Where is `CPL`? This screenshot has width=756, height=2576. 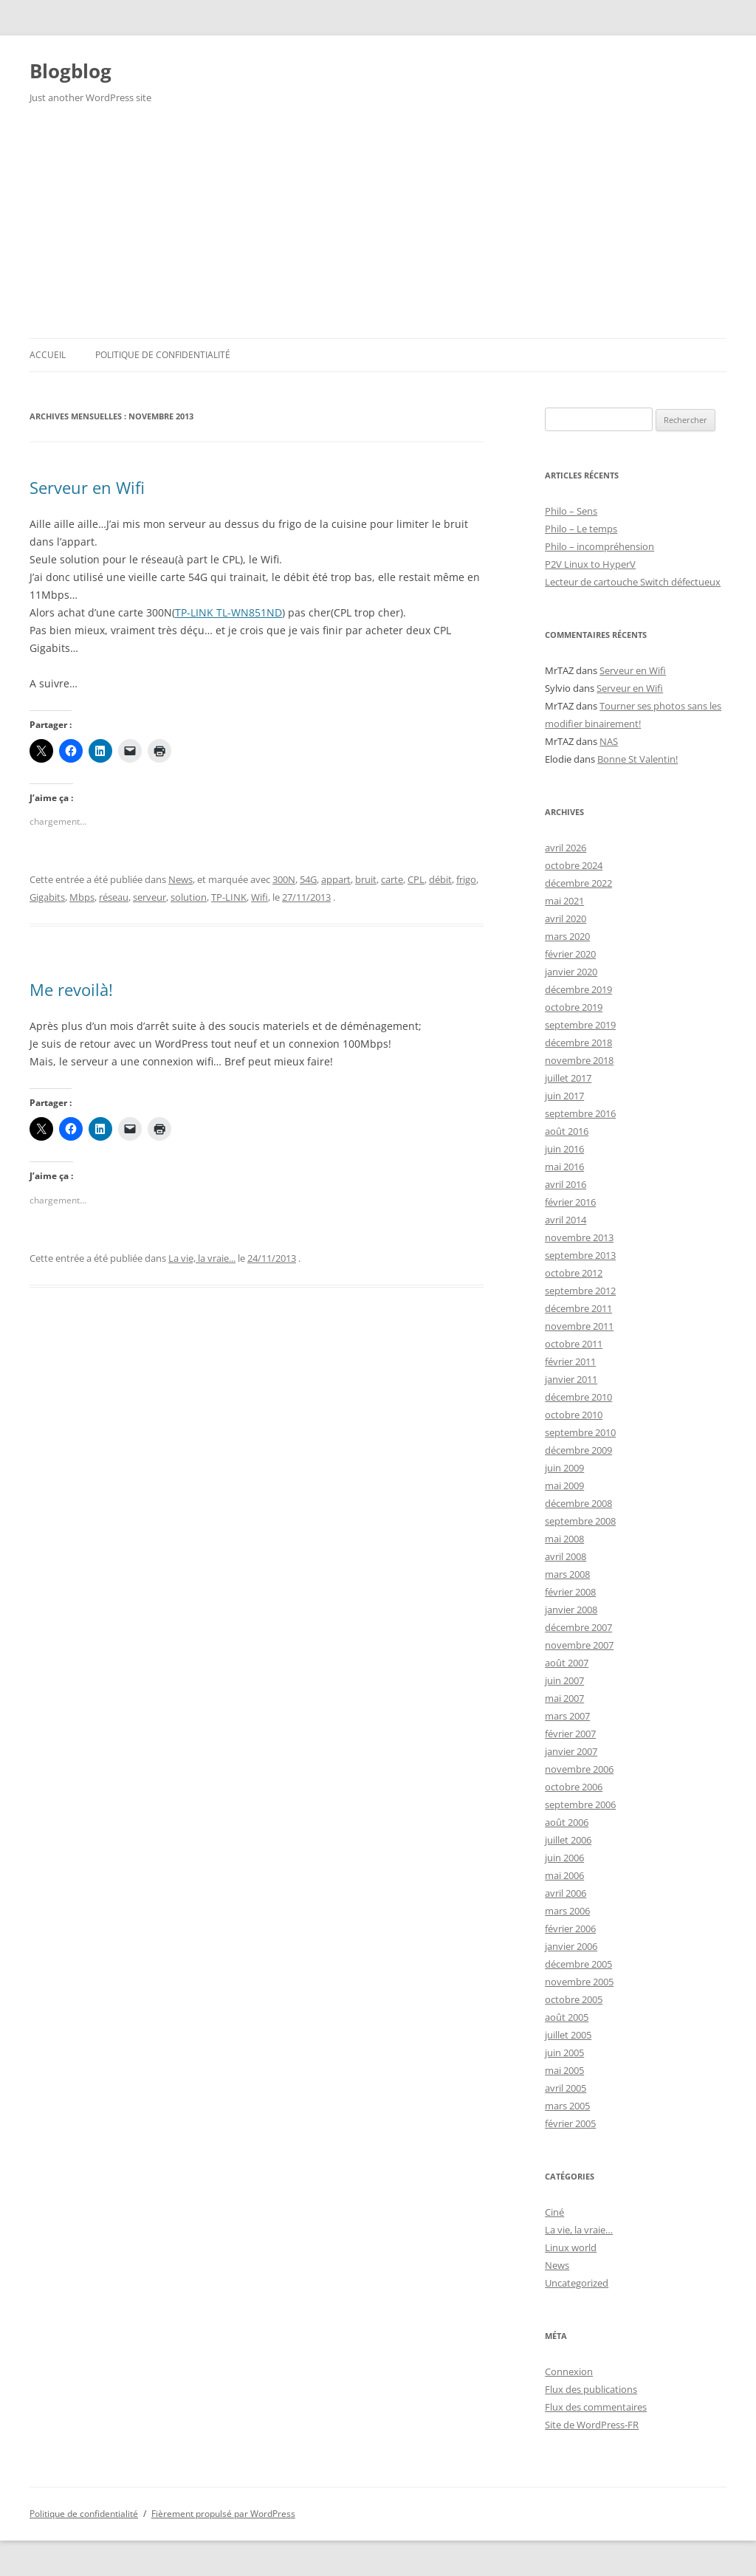 CPL is located at coordinates (416, 879).